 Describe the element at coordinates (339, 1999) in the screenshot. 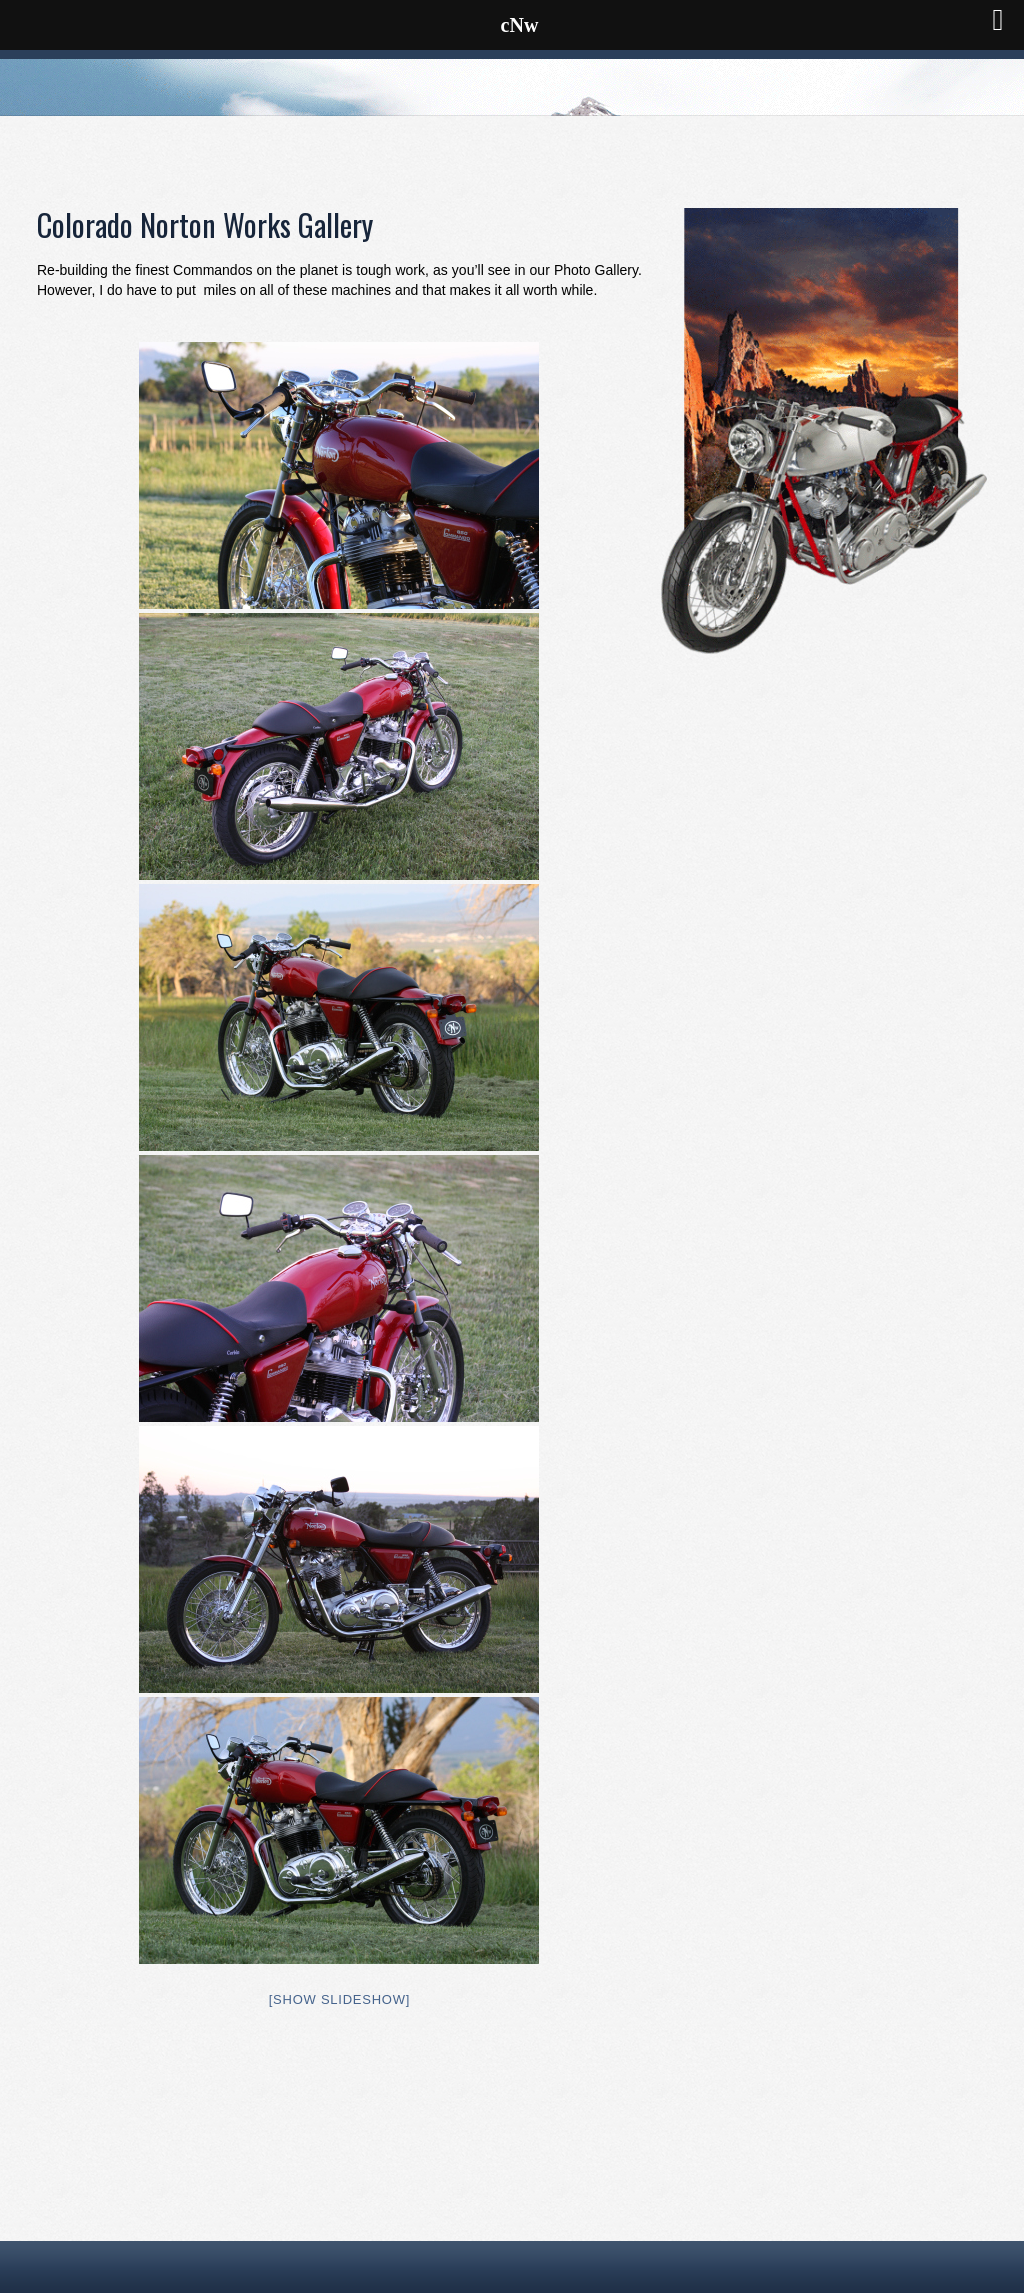

I see `[Show slideshow]` at that location.